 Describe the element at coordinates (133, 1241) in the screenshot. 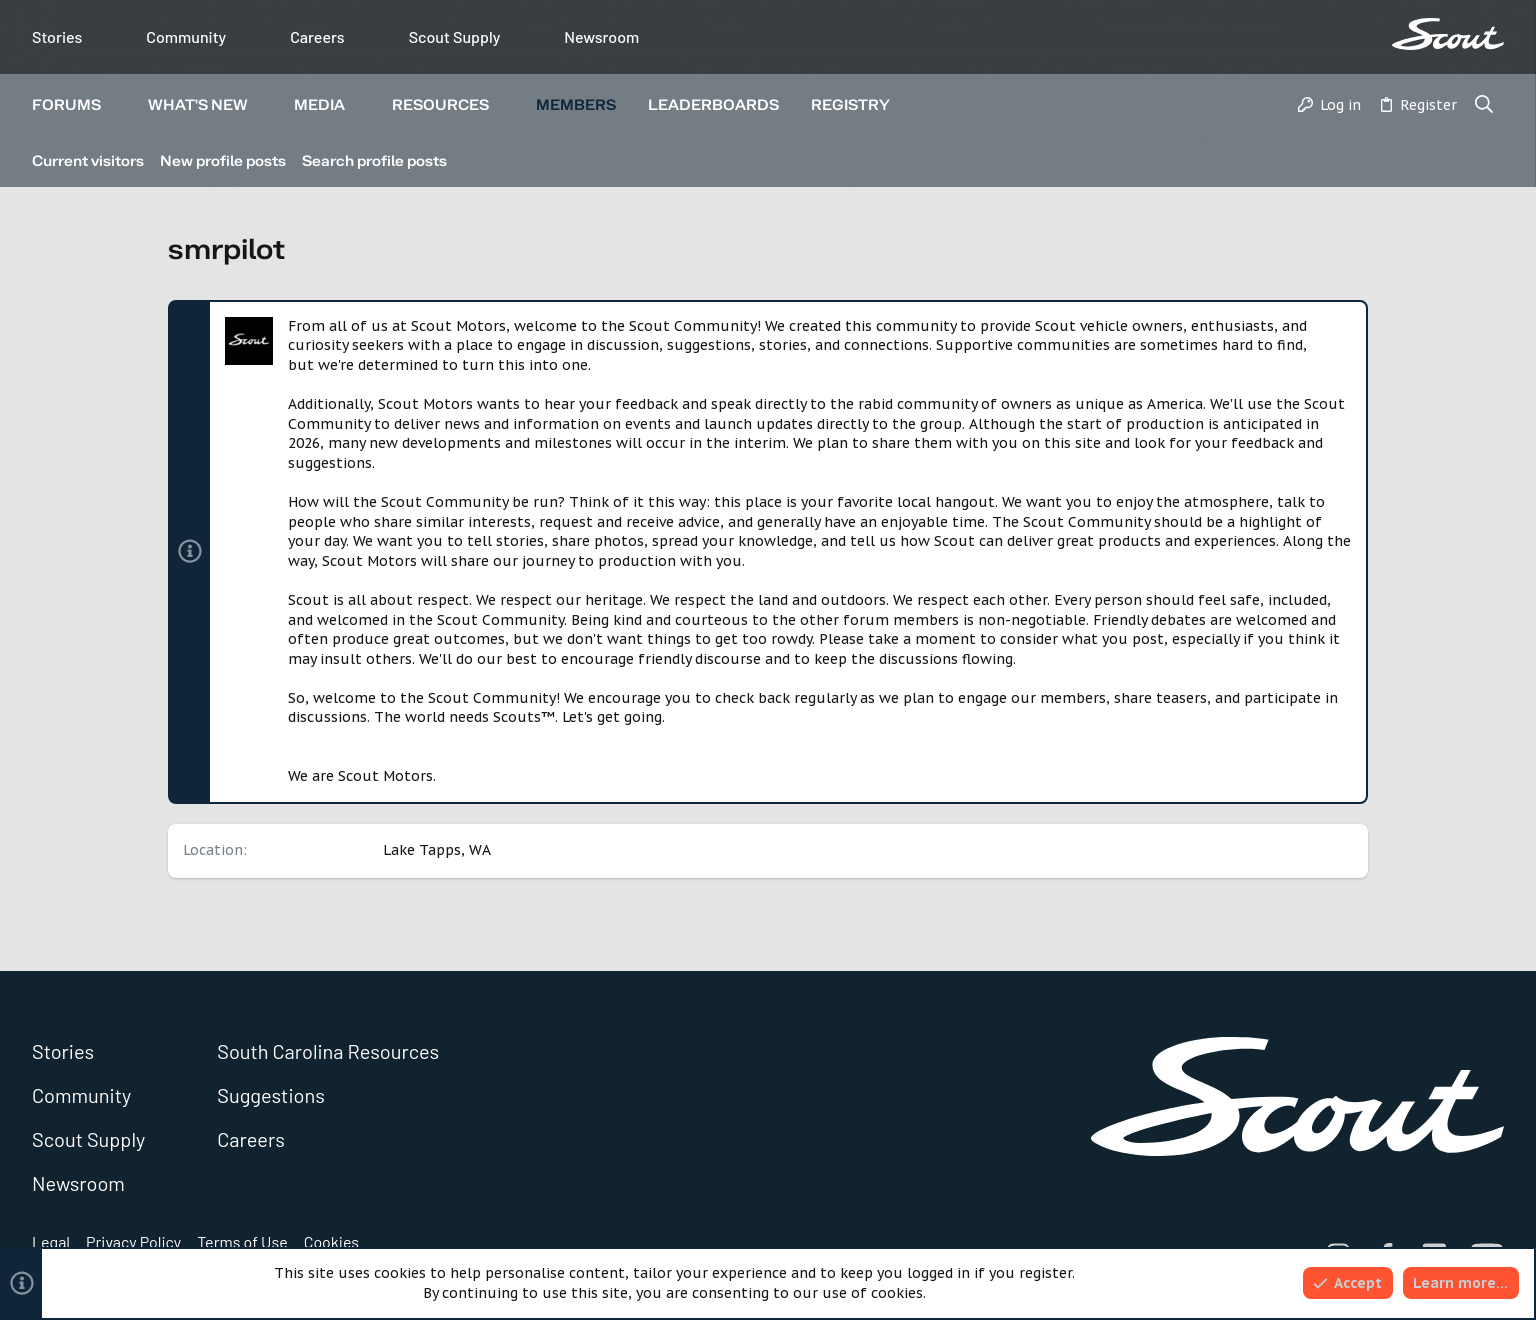

I see `Privacy Policy` at that location.